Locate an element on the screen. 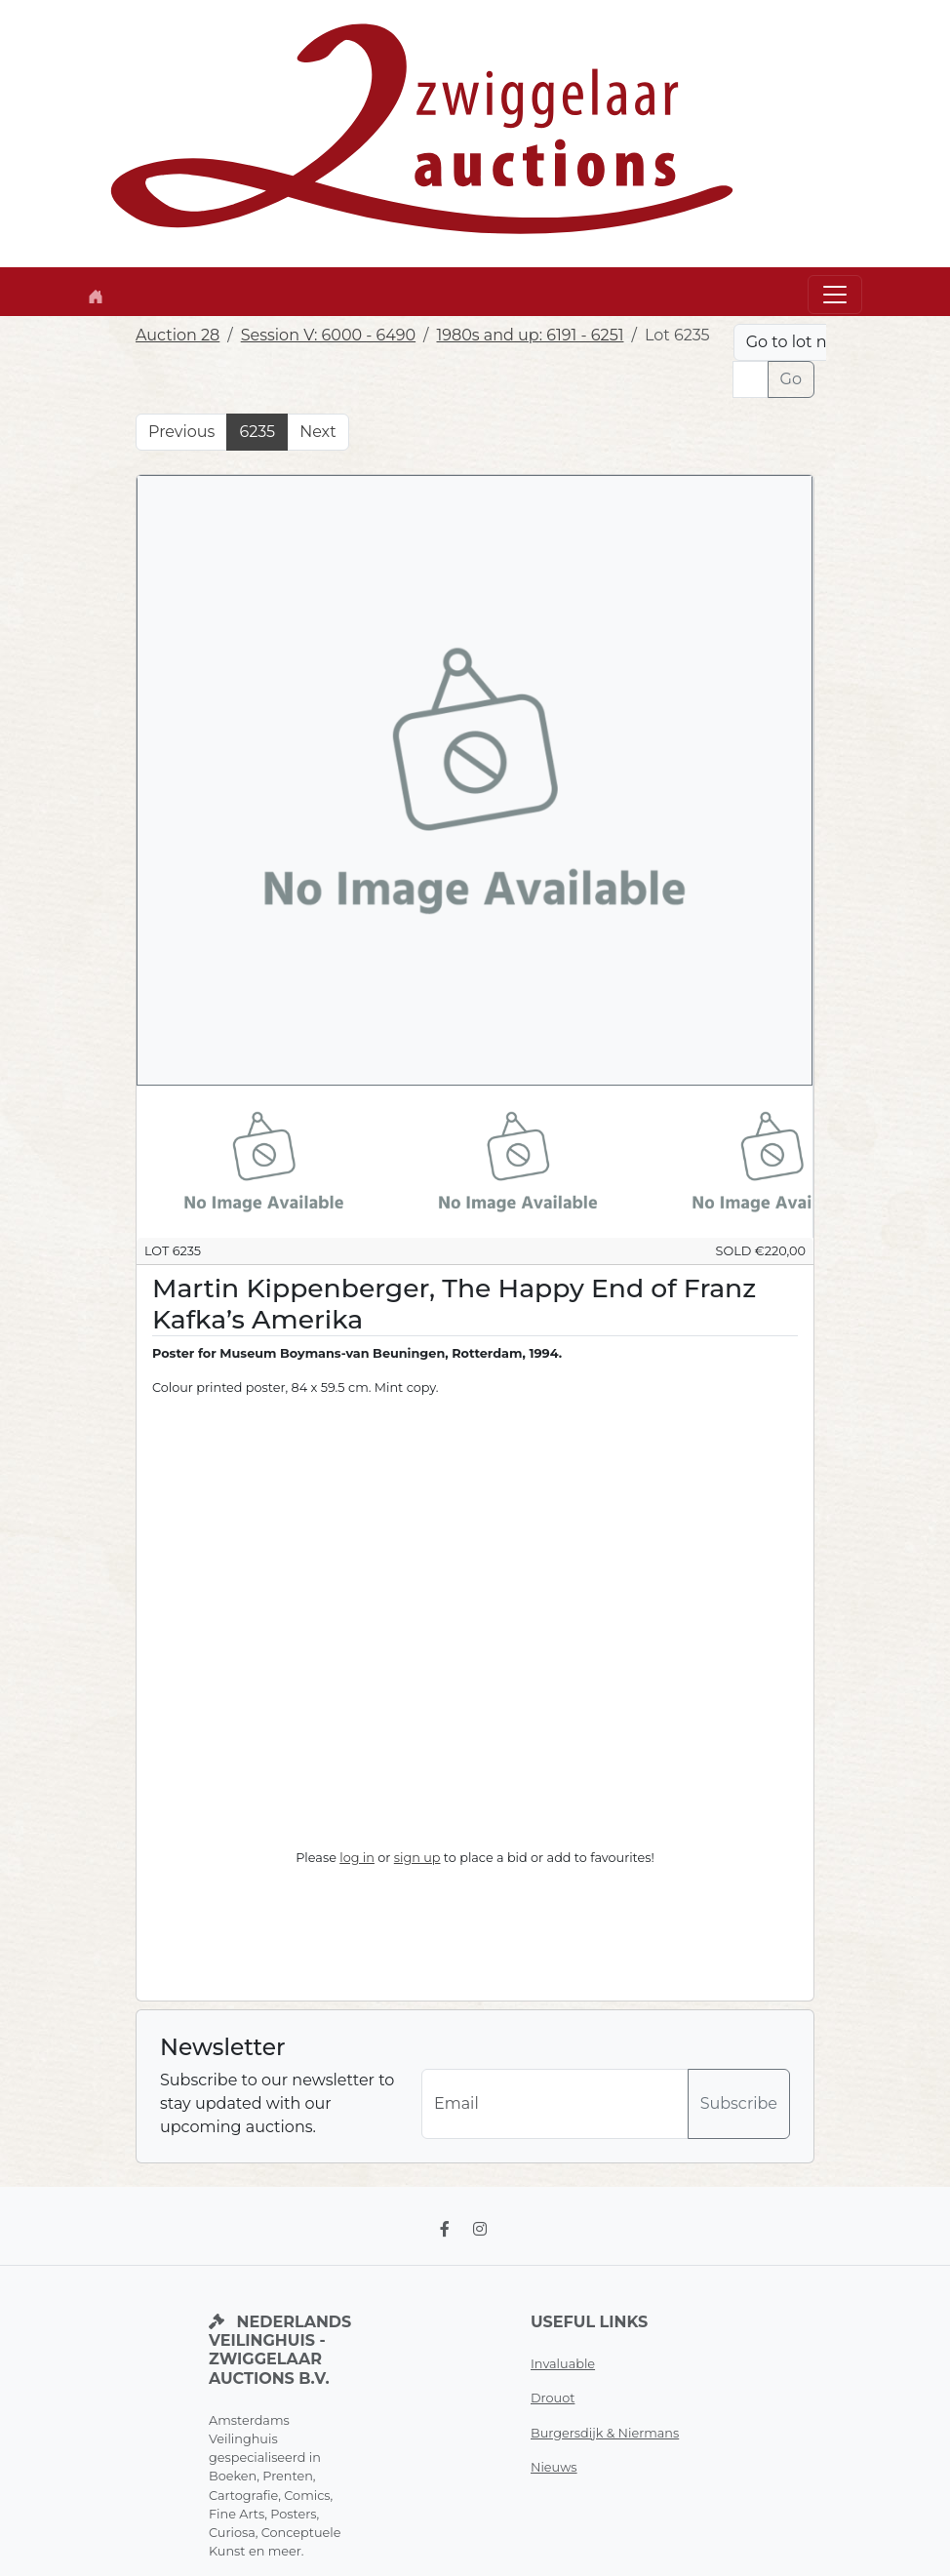 This screenshot has height=2576, width=950. Next is located at coordinates (317, 431).